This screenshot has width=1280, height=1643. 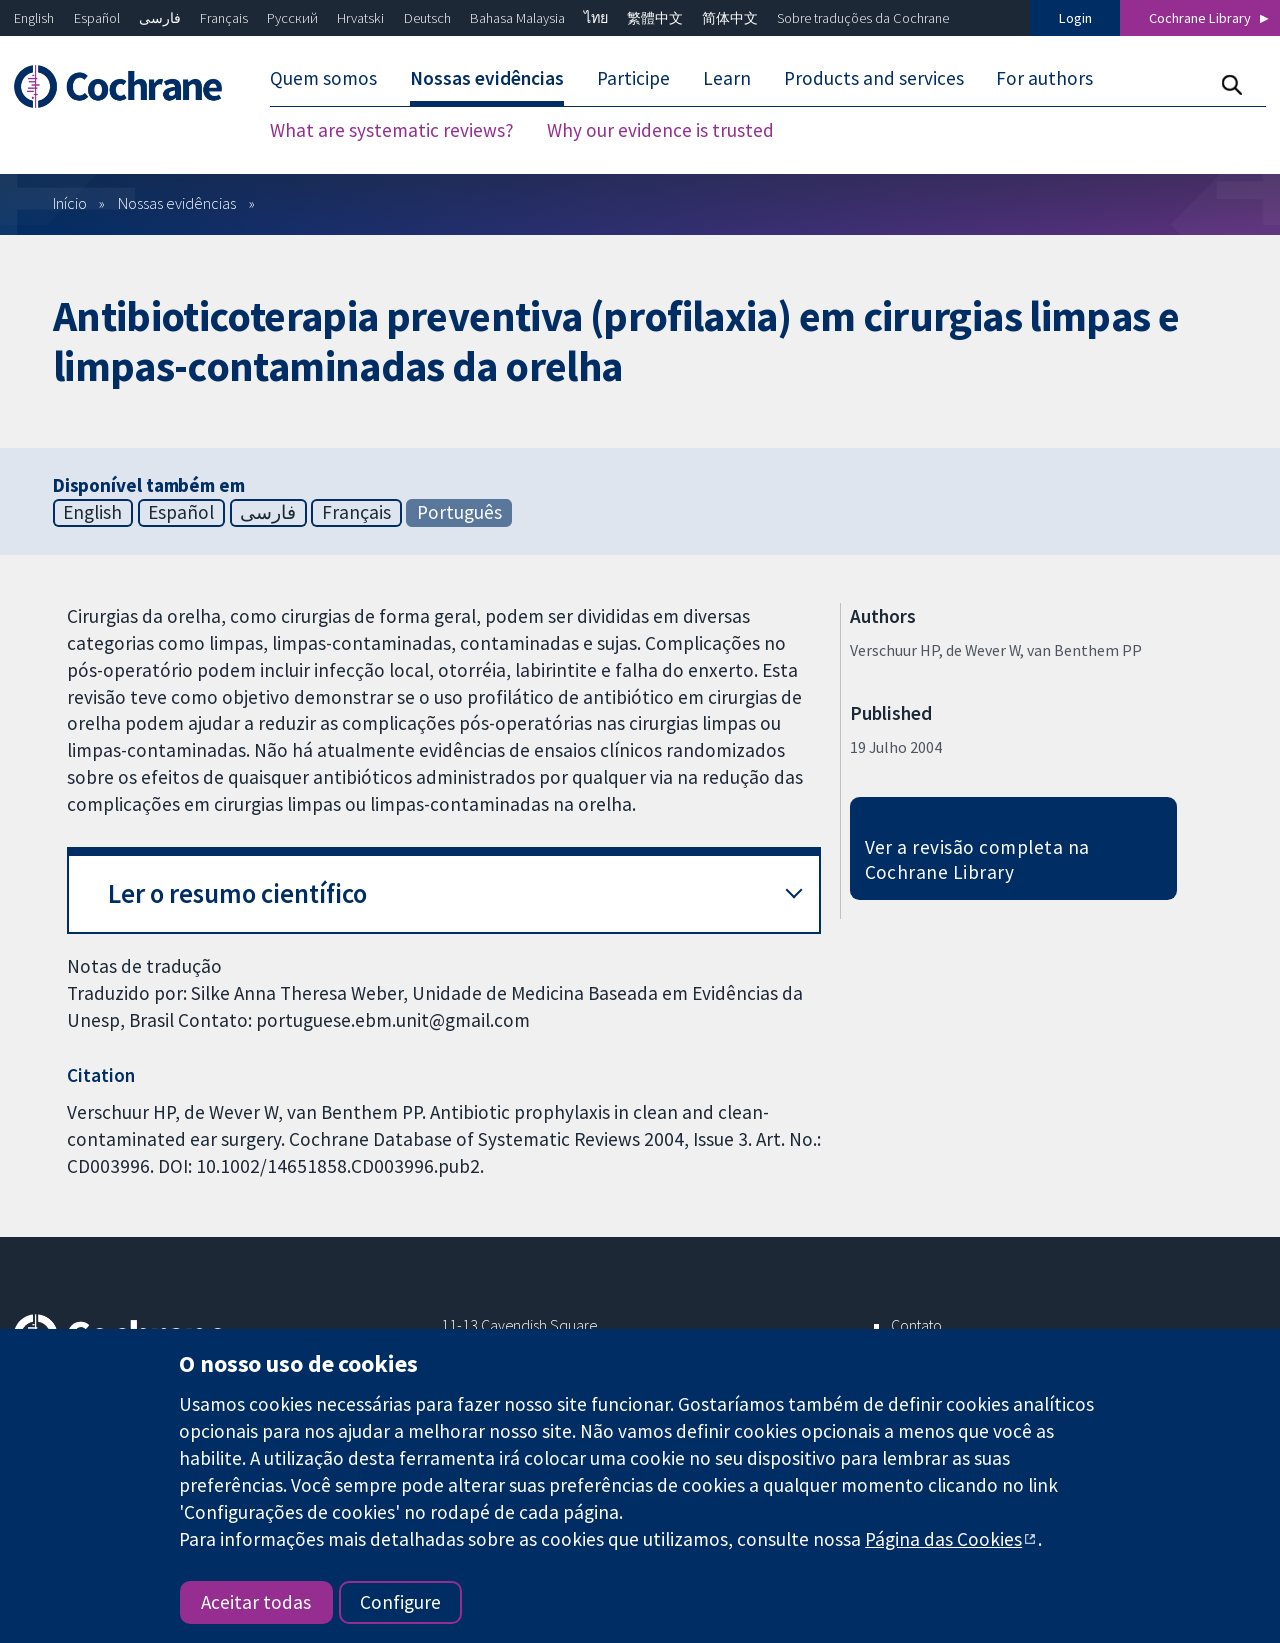 I want to click on Quem somos [menuitem], so click(x=323, y=78).